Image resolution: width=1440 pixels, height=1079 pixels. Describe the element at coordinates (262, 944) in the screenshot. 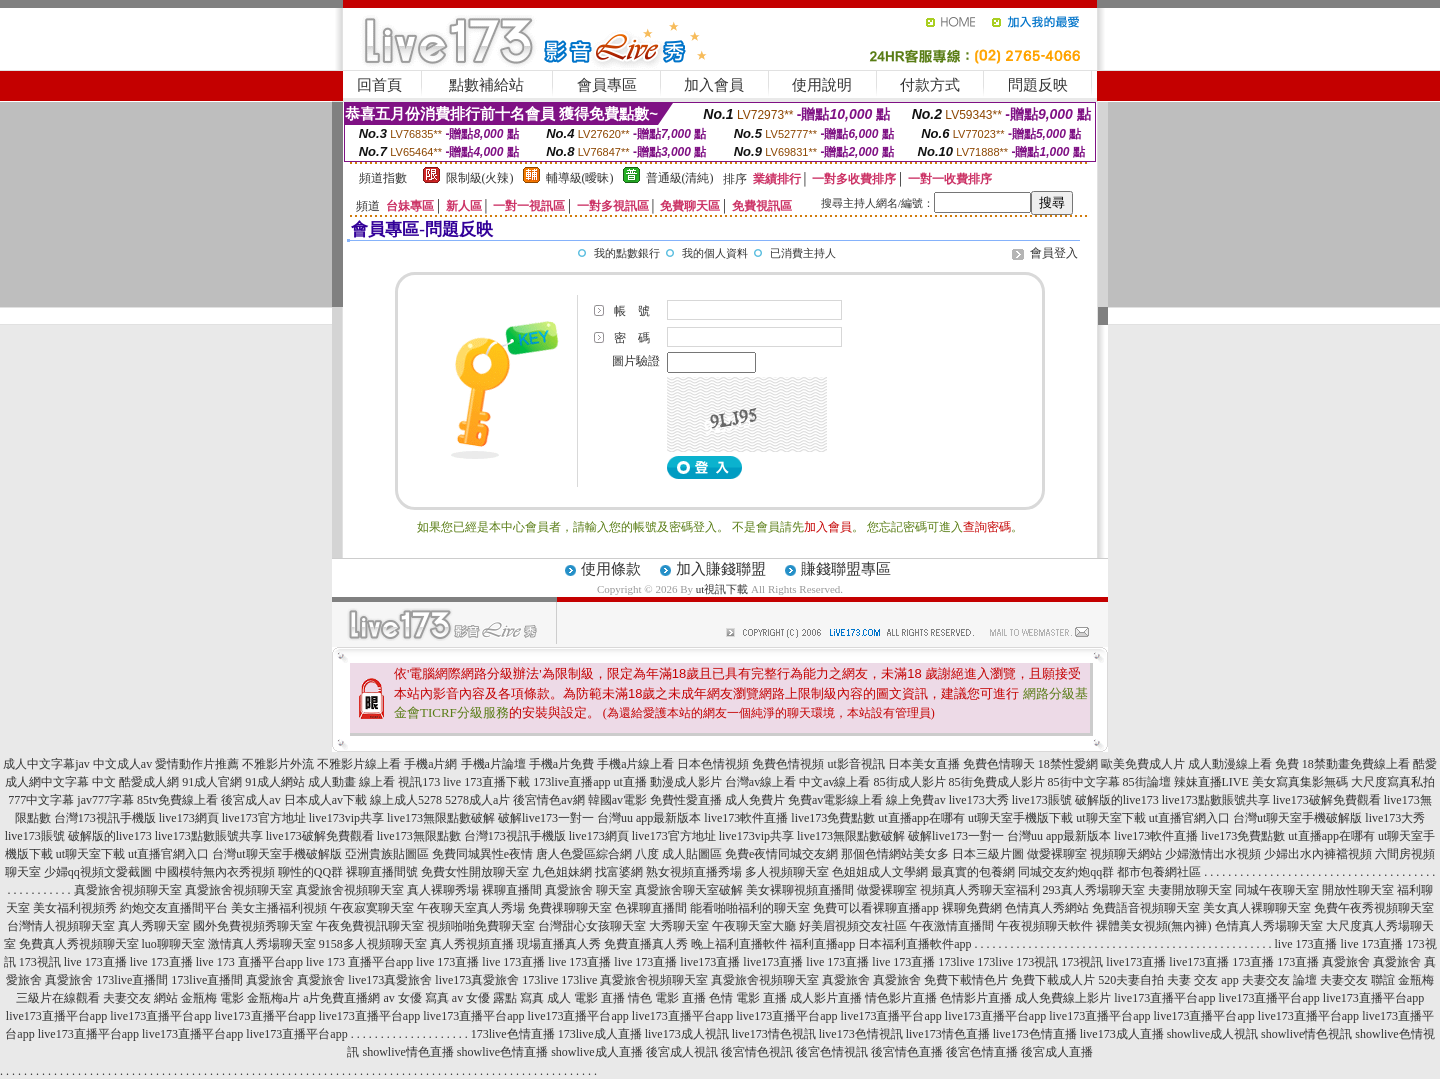

I see `激情真人秀場聊天室` at that location.